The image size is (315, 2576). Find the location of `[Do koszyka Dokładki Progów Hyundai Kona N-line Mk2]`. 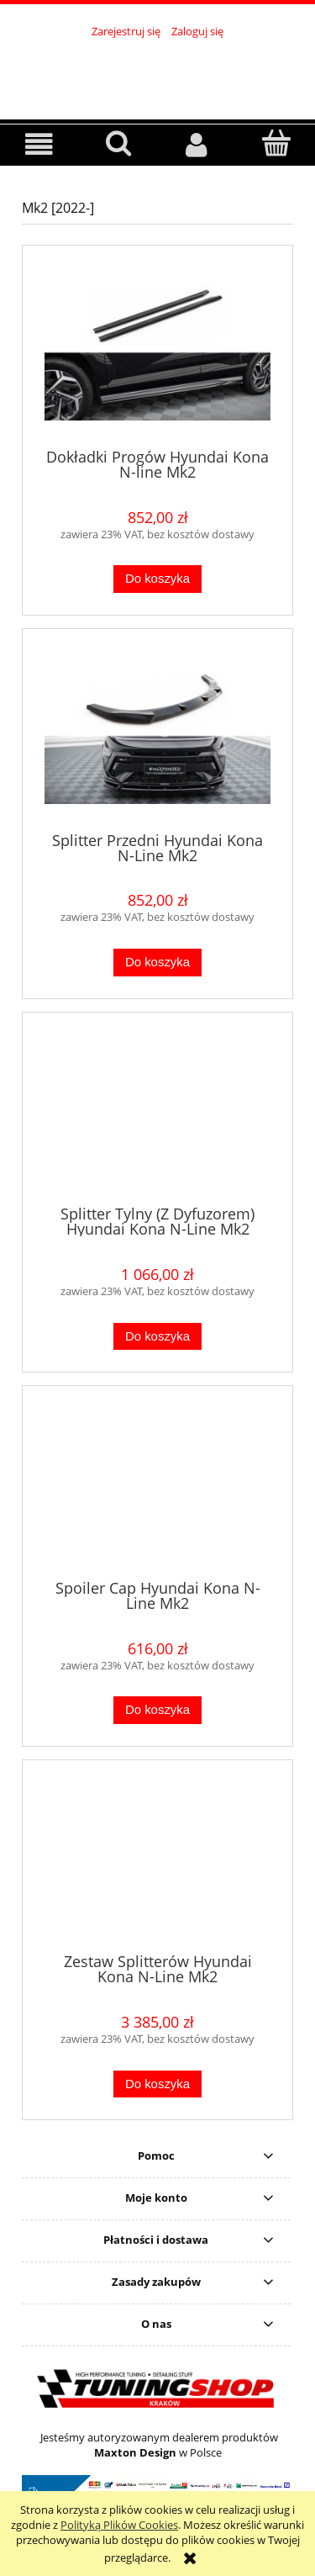

[Do koszyka Dokładki Progów Hyundai Kona N-line Mk2] is located at coordinates (157, 579).